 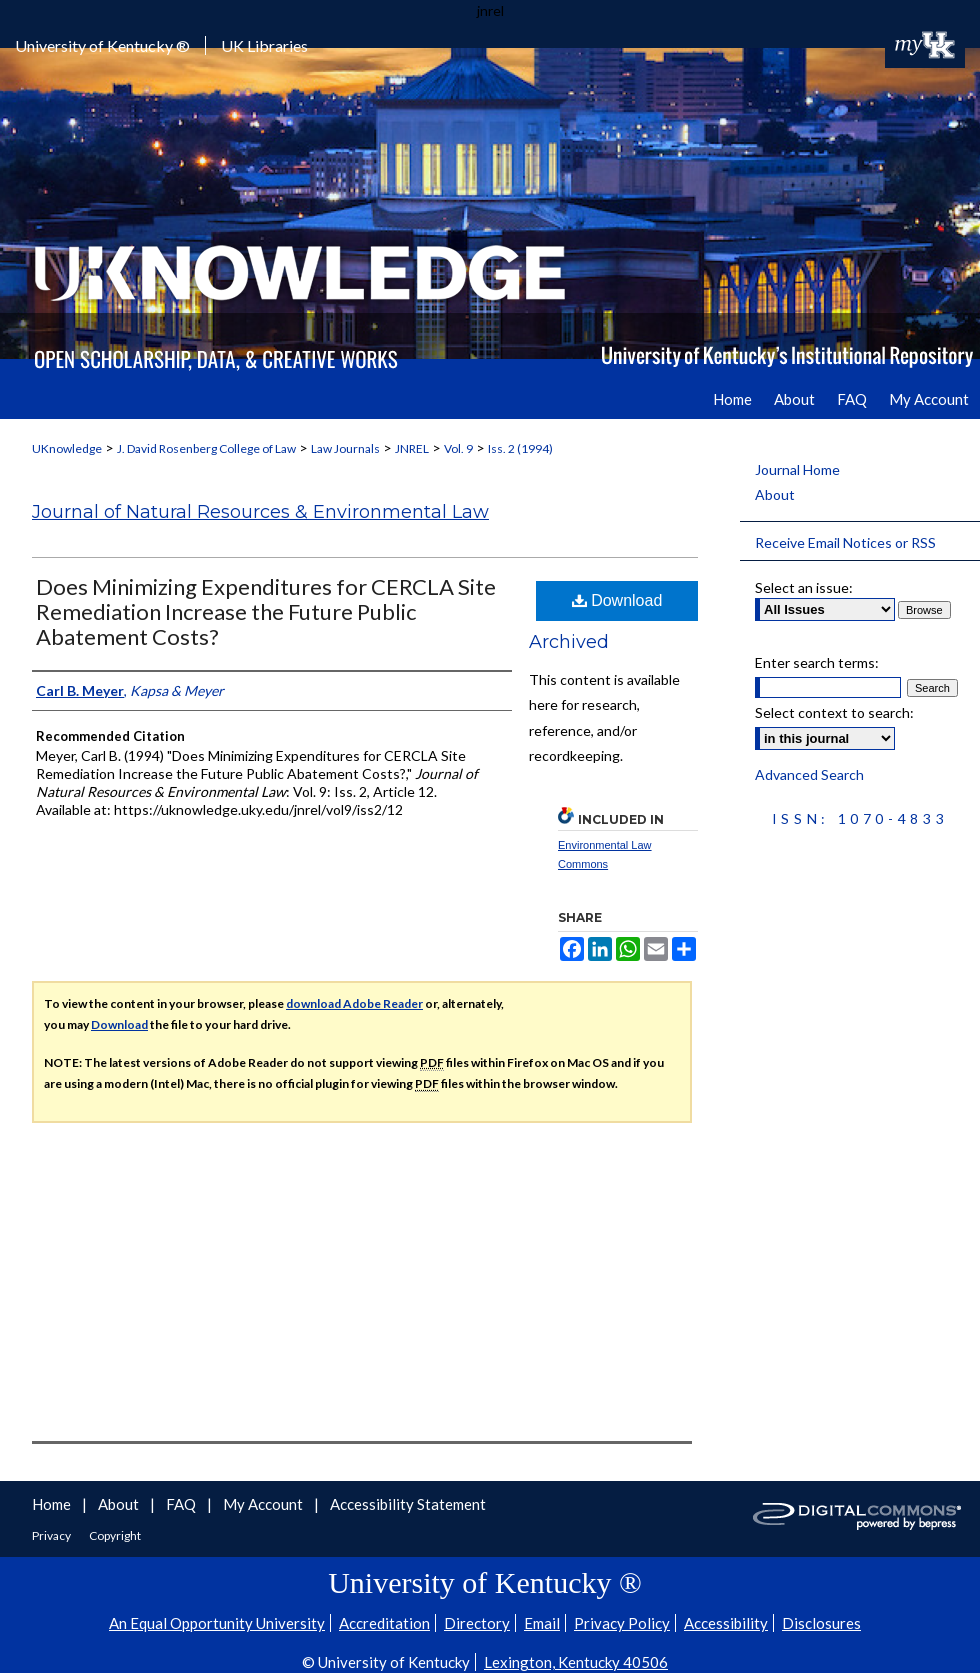 I want to click on Receive Email Notices or RSS, so click(x=845, y=542).